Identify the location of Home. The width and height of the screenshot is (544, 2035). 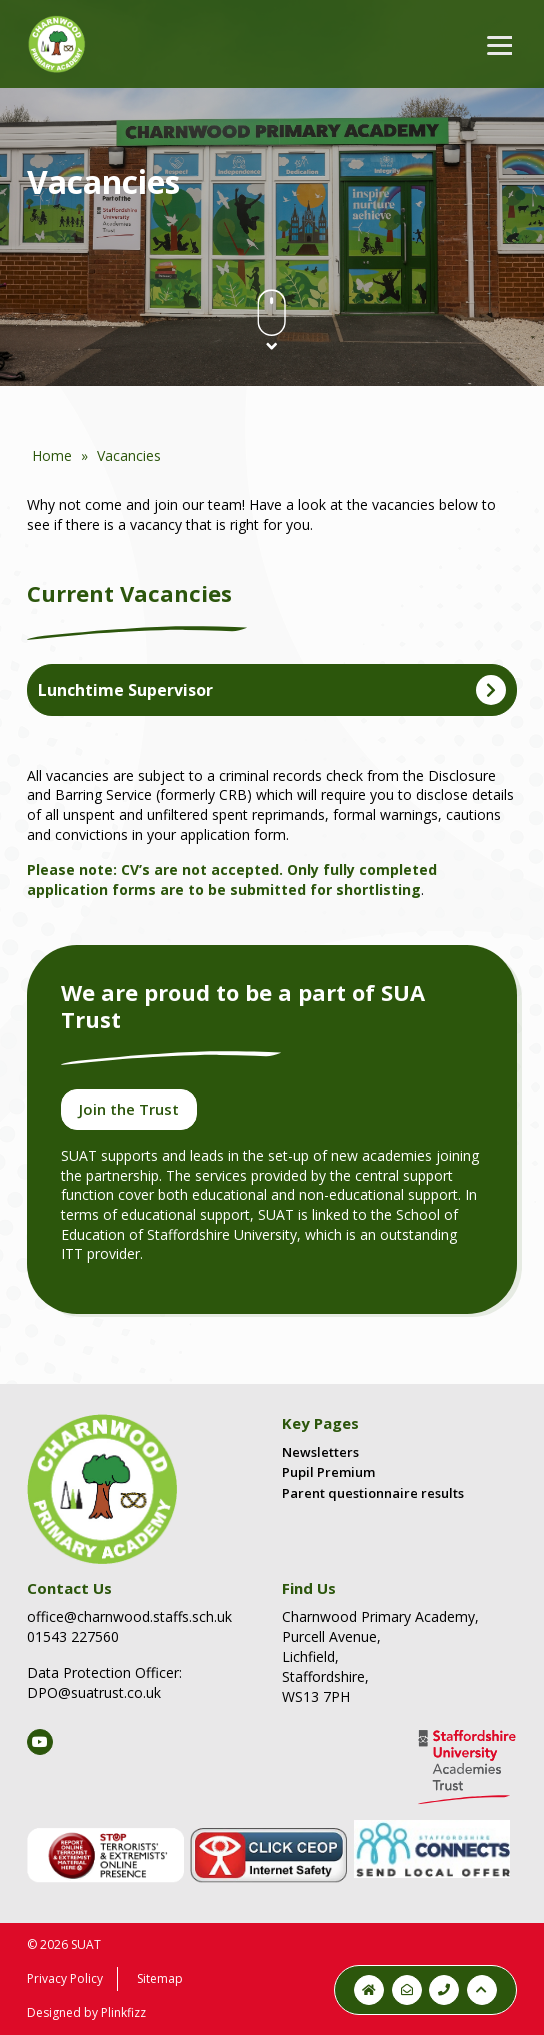
(52, 455).